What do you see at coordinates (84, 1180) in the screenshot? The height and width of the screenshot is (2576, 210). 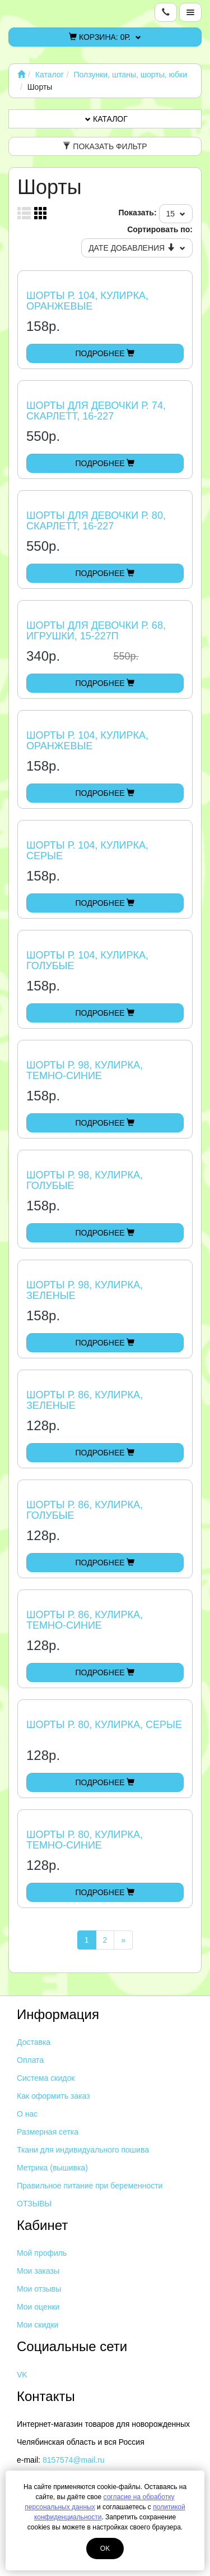 I see `Шорты р. 98, кулирка, голубые` at bounding box center [84, 1180].